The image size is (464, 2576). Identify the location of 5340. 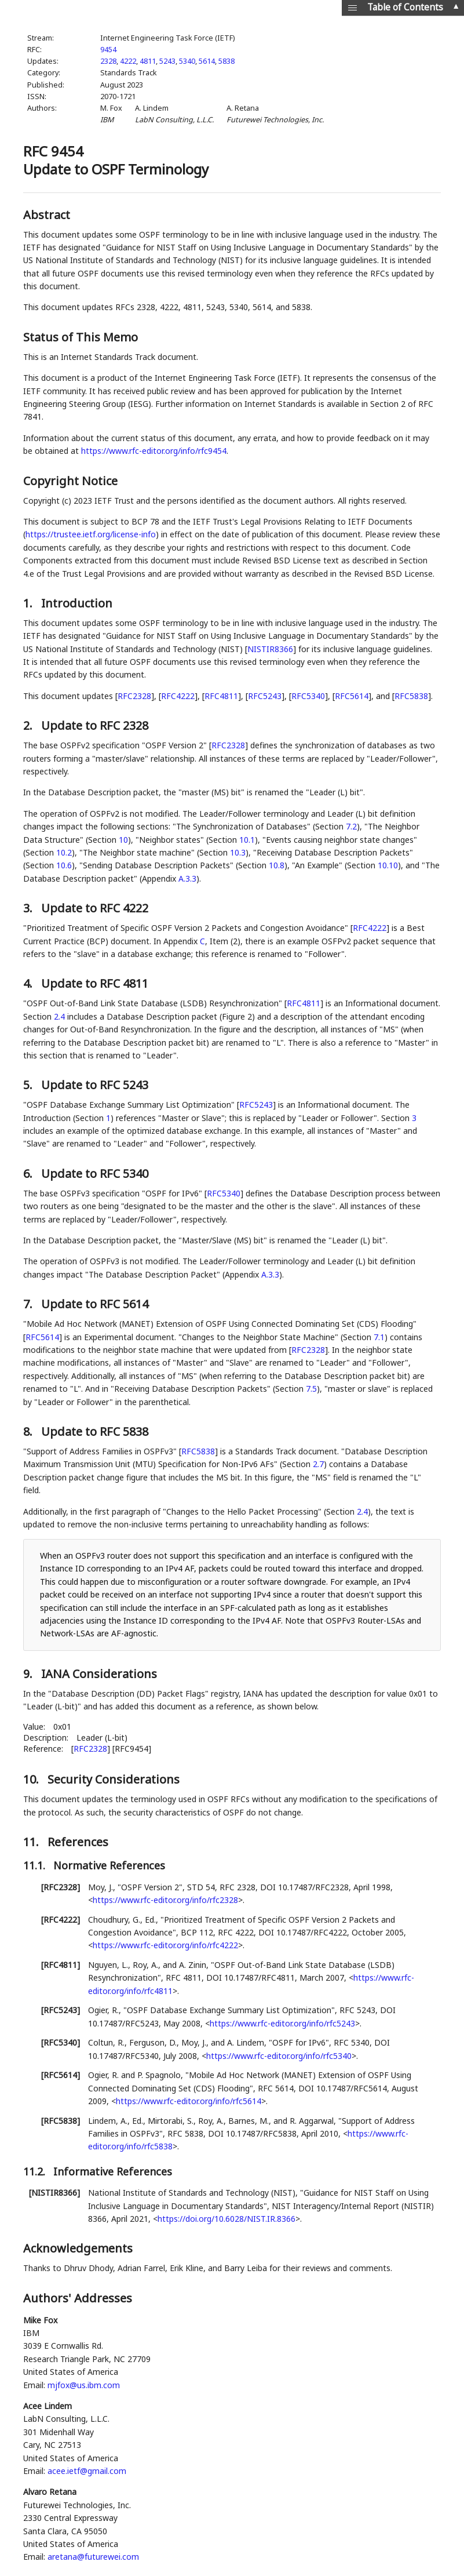
(187, 61).